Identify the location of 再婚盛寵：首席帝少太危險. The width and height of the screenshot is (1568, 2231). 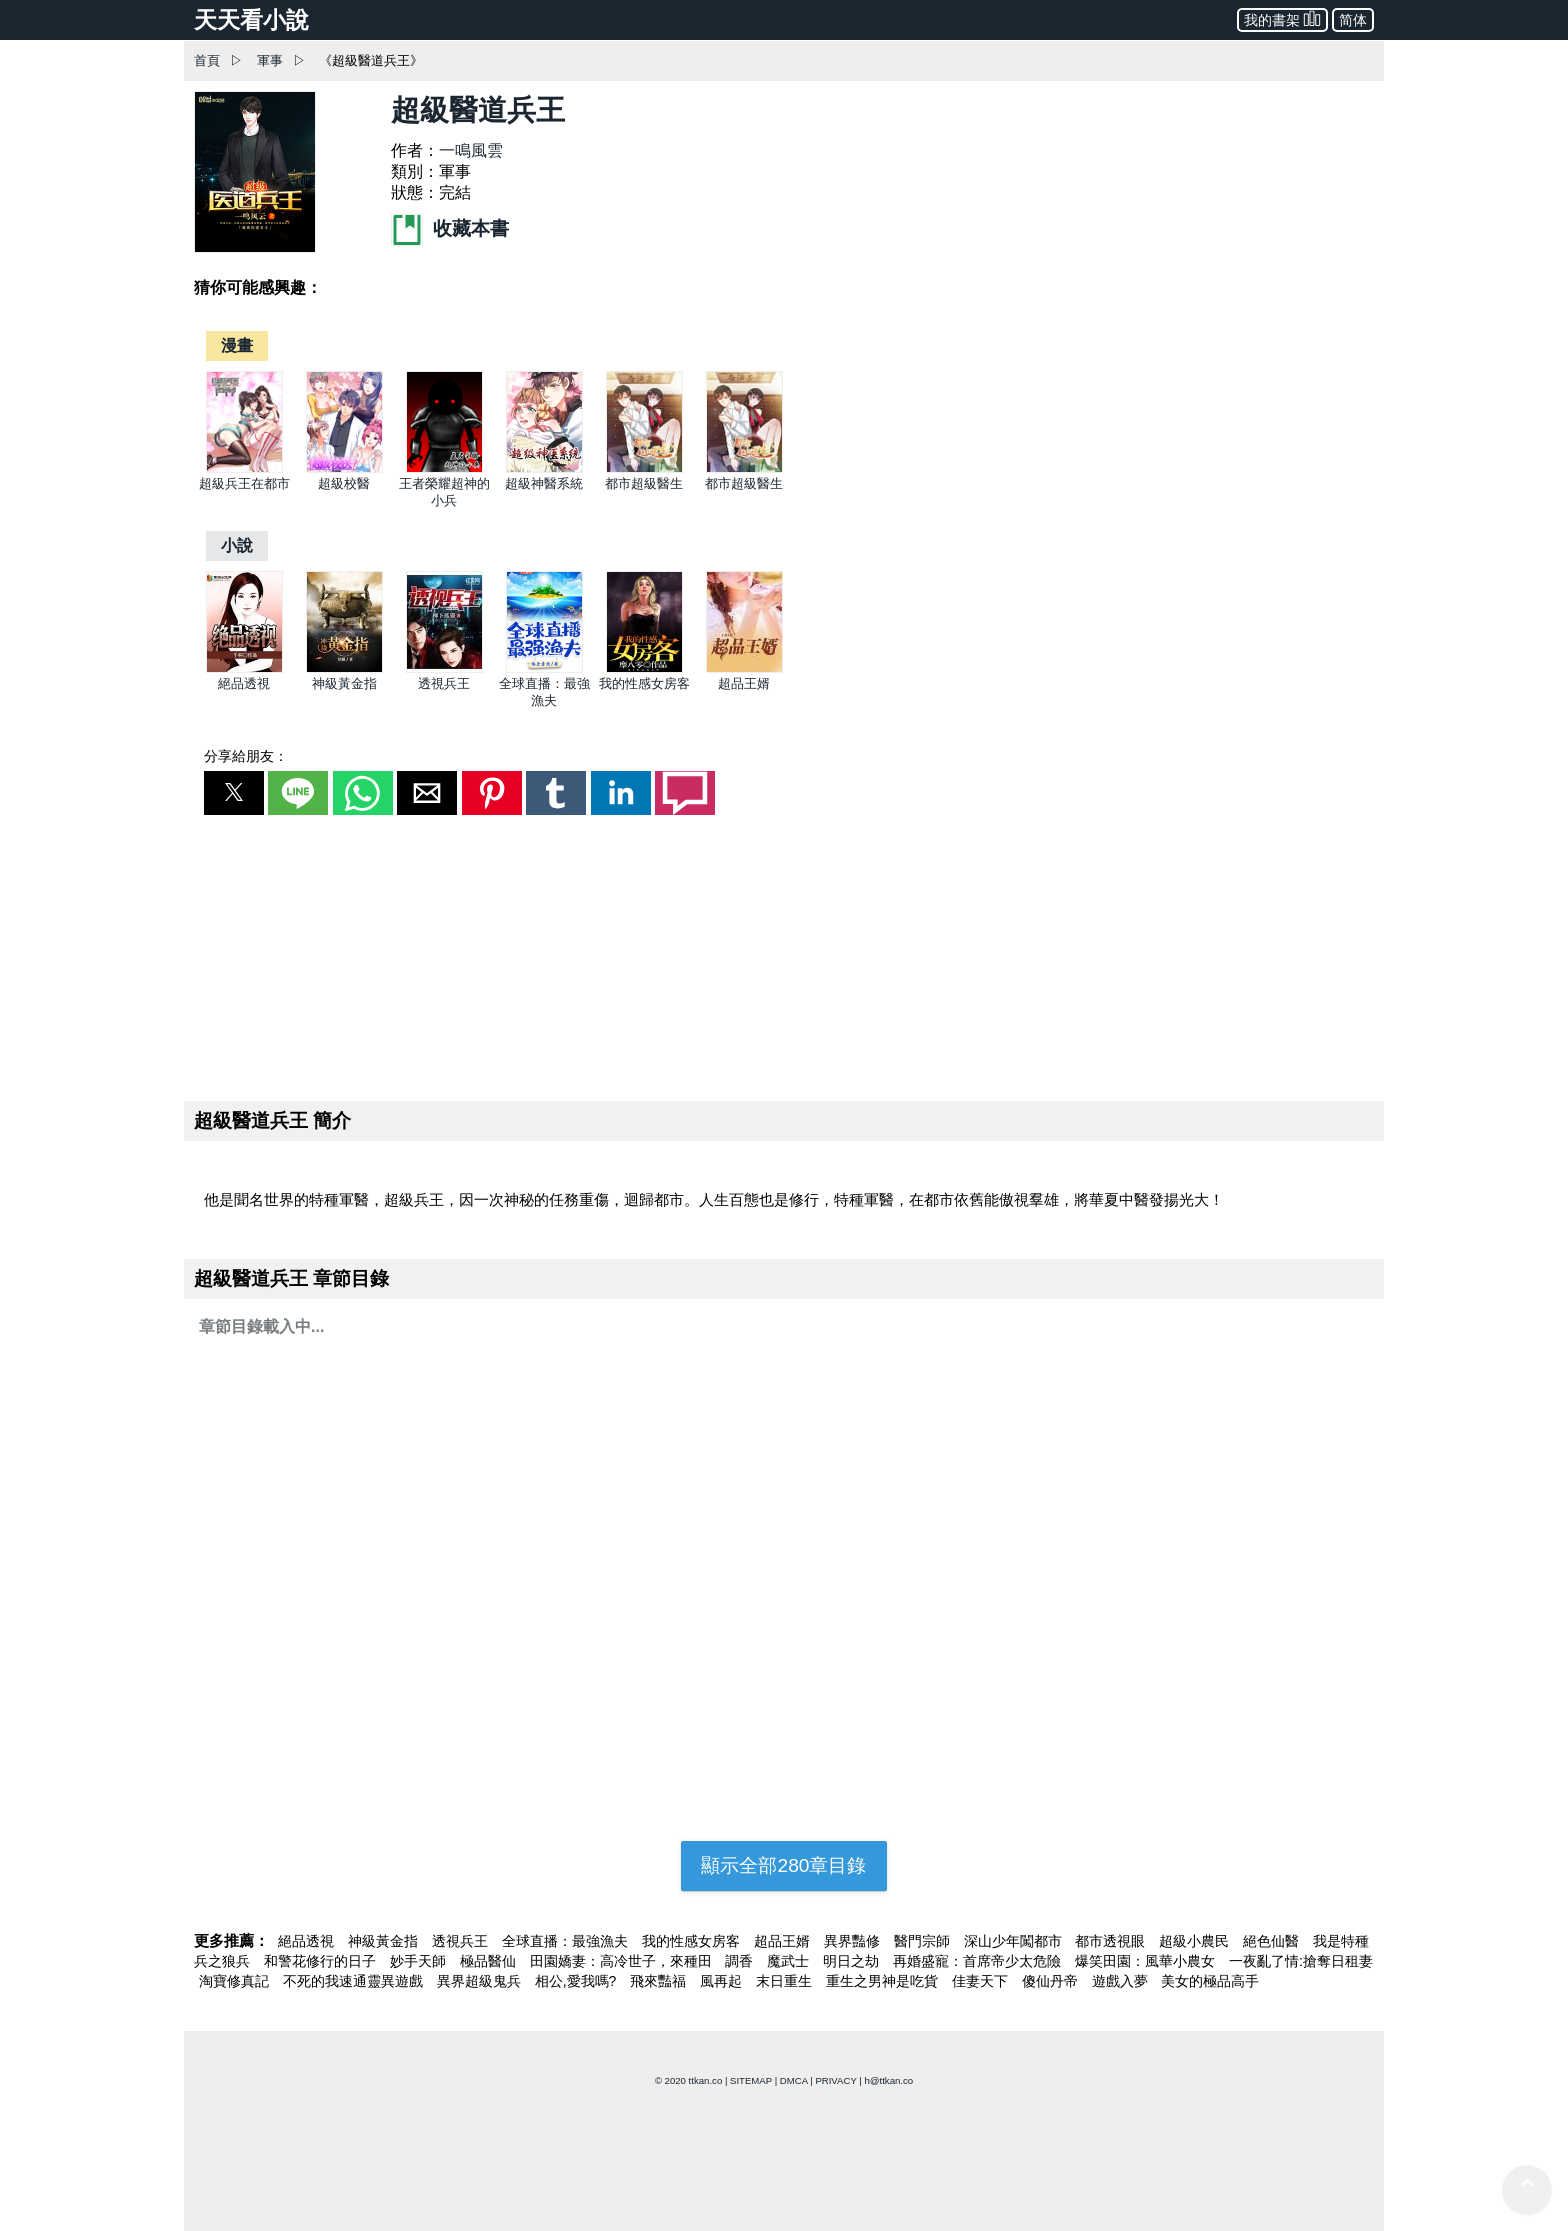
(979, 1961).